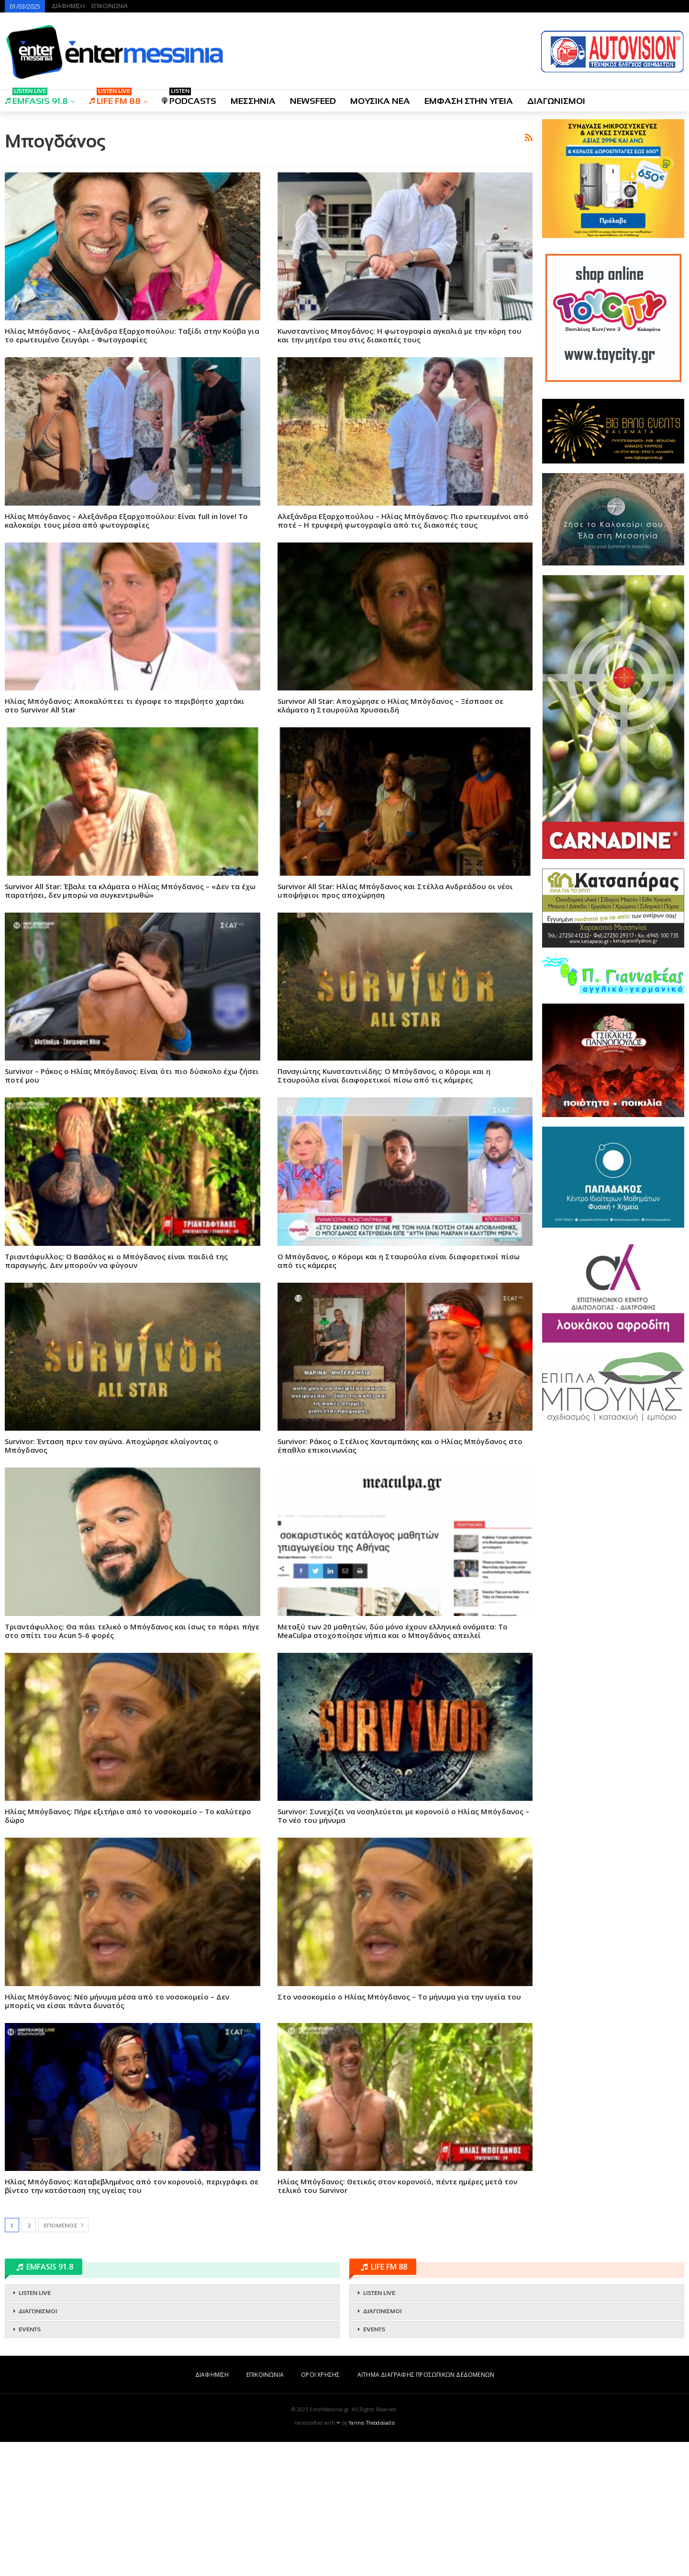 The width and height of the screenshot is (689, 2576). I want to click on Ηλίας Μπόγδανος: Αποκαλύπτει τι έγραφε το περιβόητο χαρτάκι στο Survivor All Star, so click(124, 839).